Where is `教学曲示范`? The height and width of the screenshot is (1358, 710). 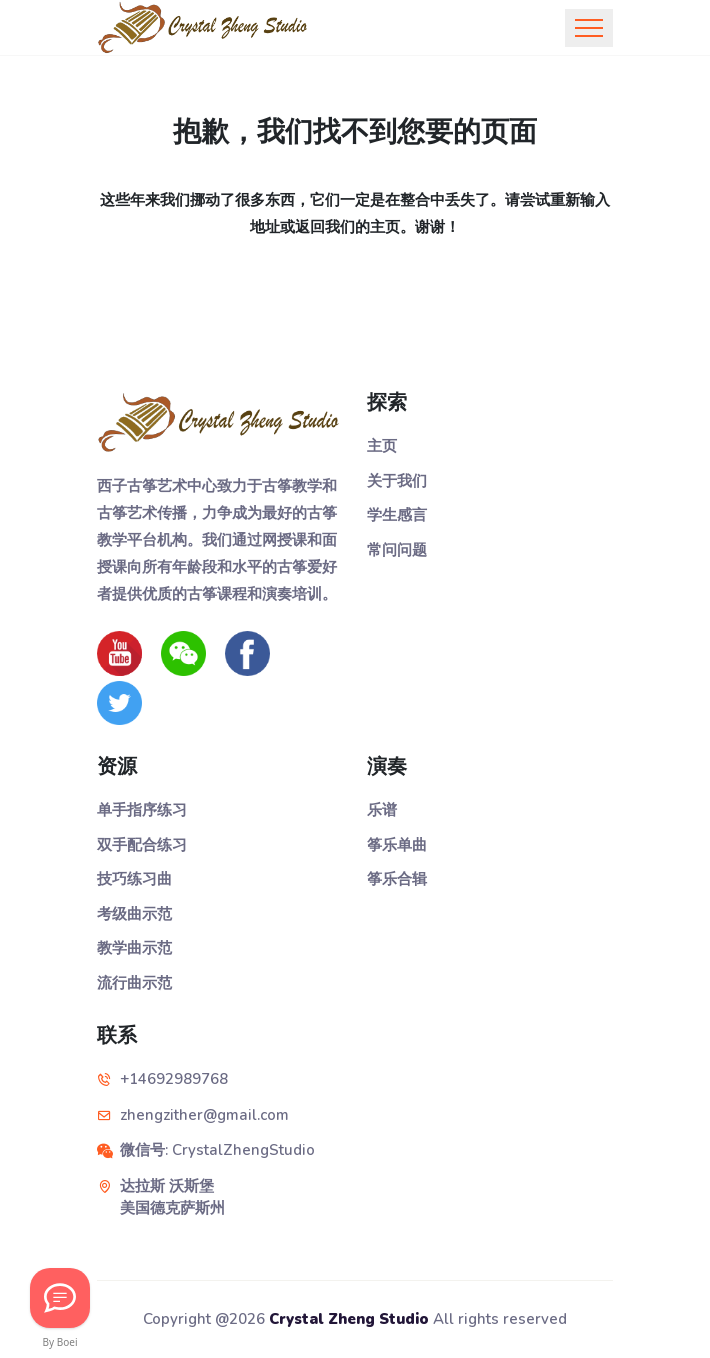
教学曲示范 is located at coordinates (134, 948).